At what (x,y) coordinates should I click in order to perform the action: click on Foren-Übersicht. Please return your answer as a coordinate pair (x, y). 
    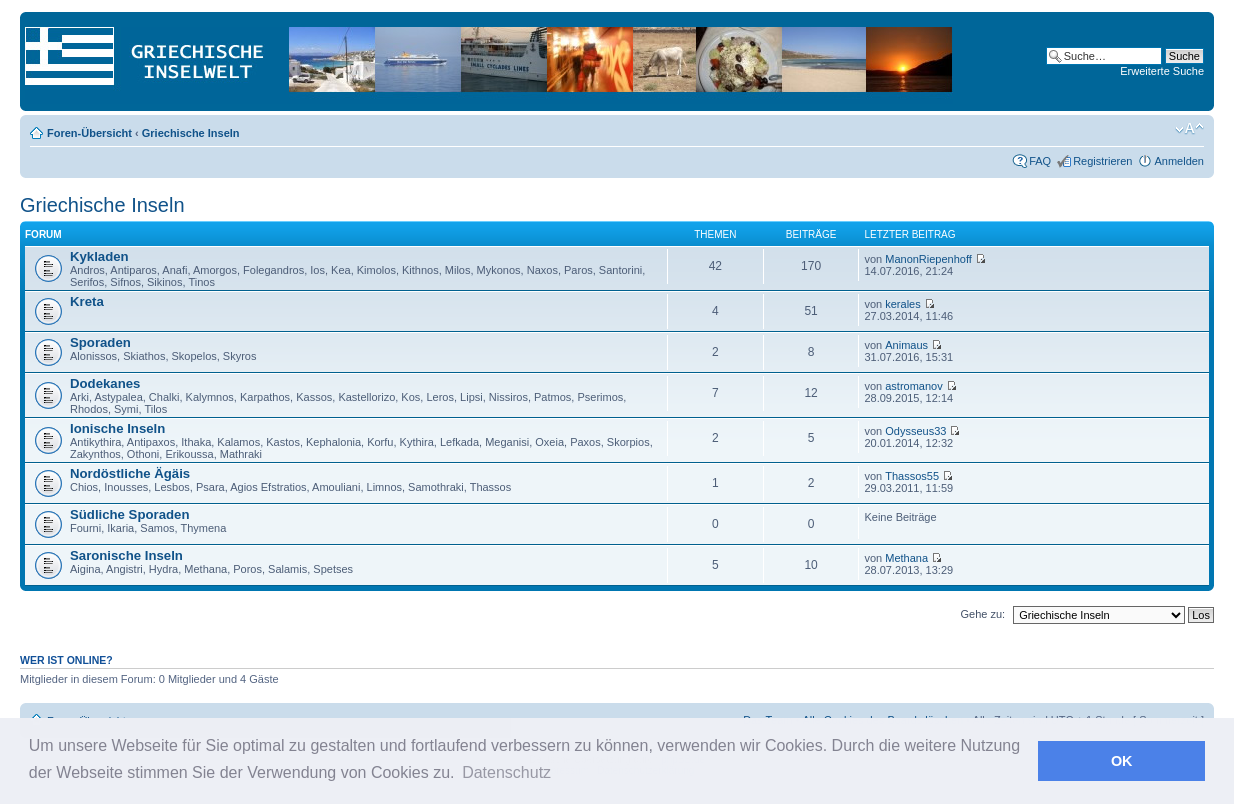
    Looking at the image, I should click on (89, 133).